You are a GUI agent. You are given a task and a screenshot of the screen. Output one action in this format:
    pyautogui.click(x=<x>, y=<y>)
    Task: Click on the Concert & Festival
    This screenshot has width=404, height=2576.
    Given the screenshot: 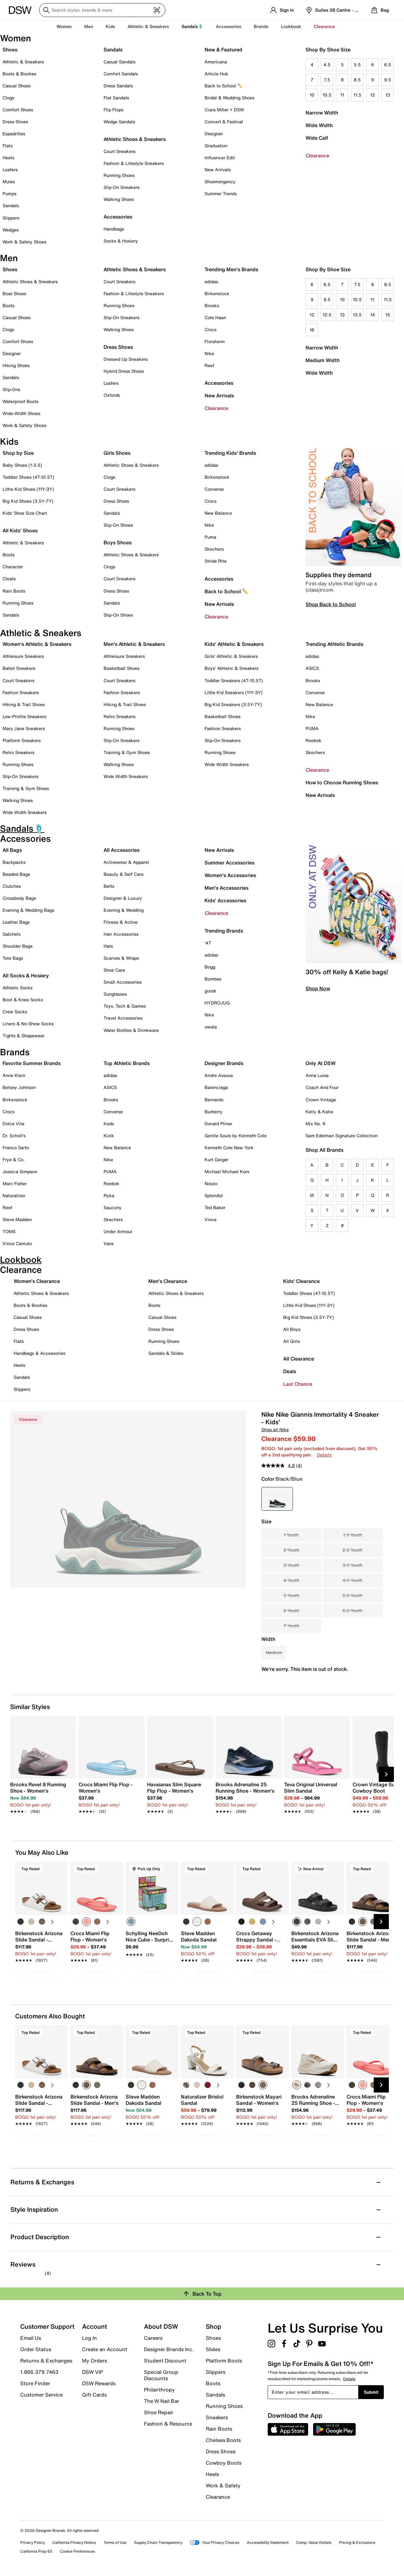 What is the action you would take?
    pyautogui.click(x=224, y=121)
    